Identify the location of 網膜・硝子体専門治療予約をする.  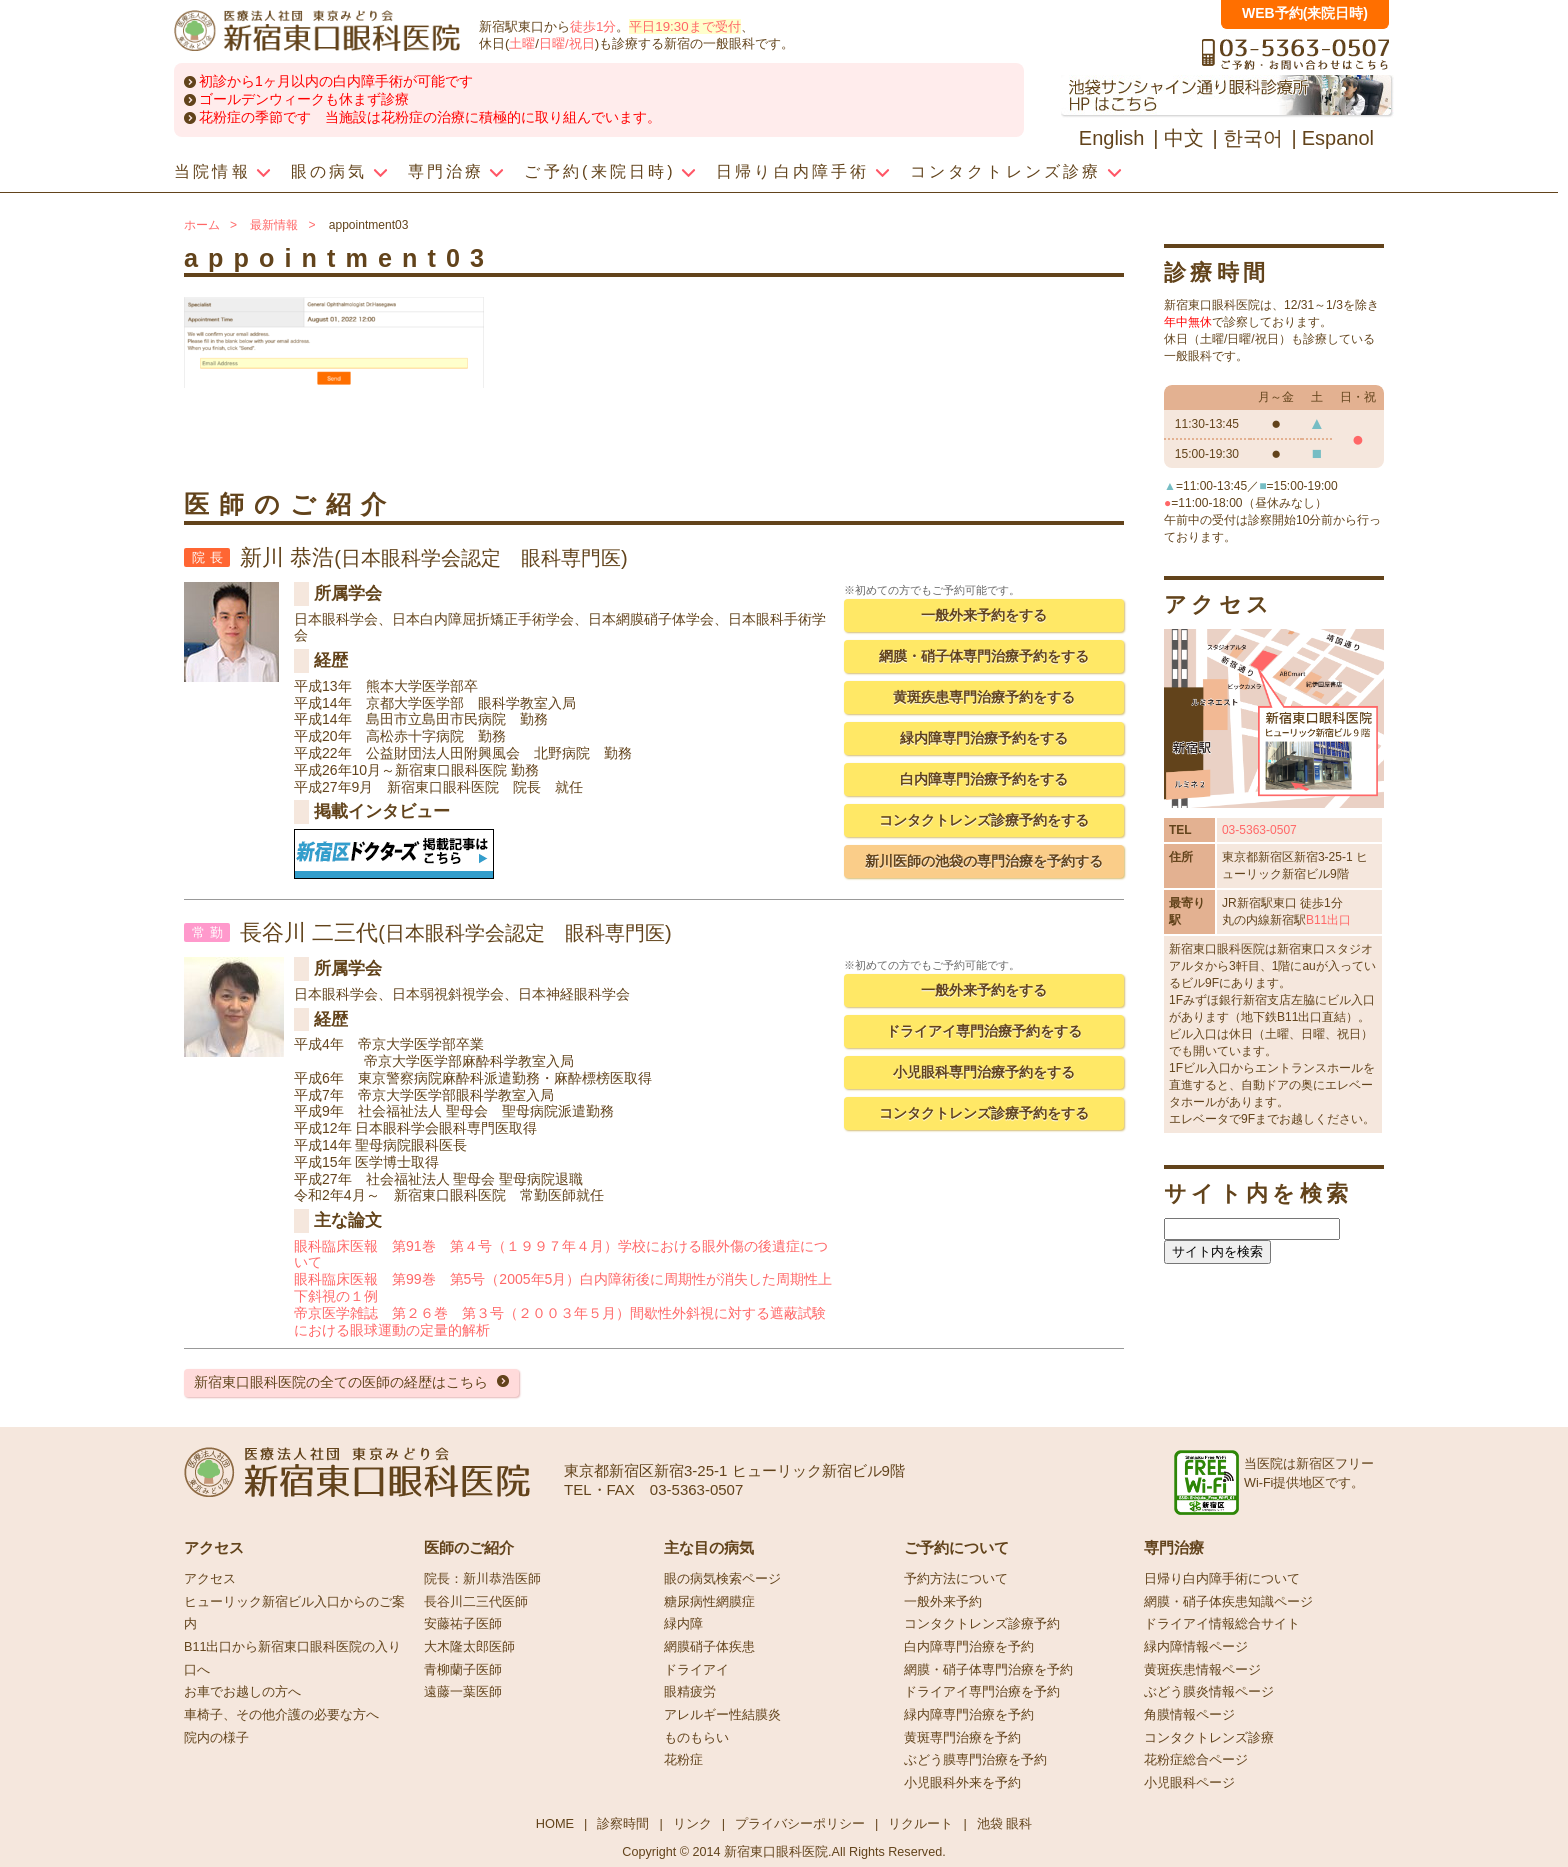
(984, 656).